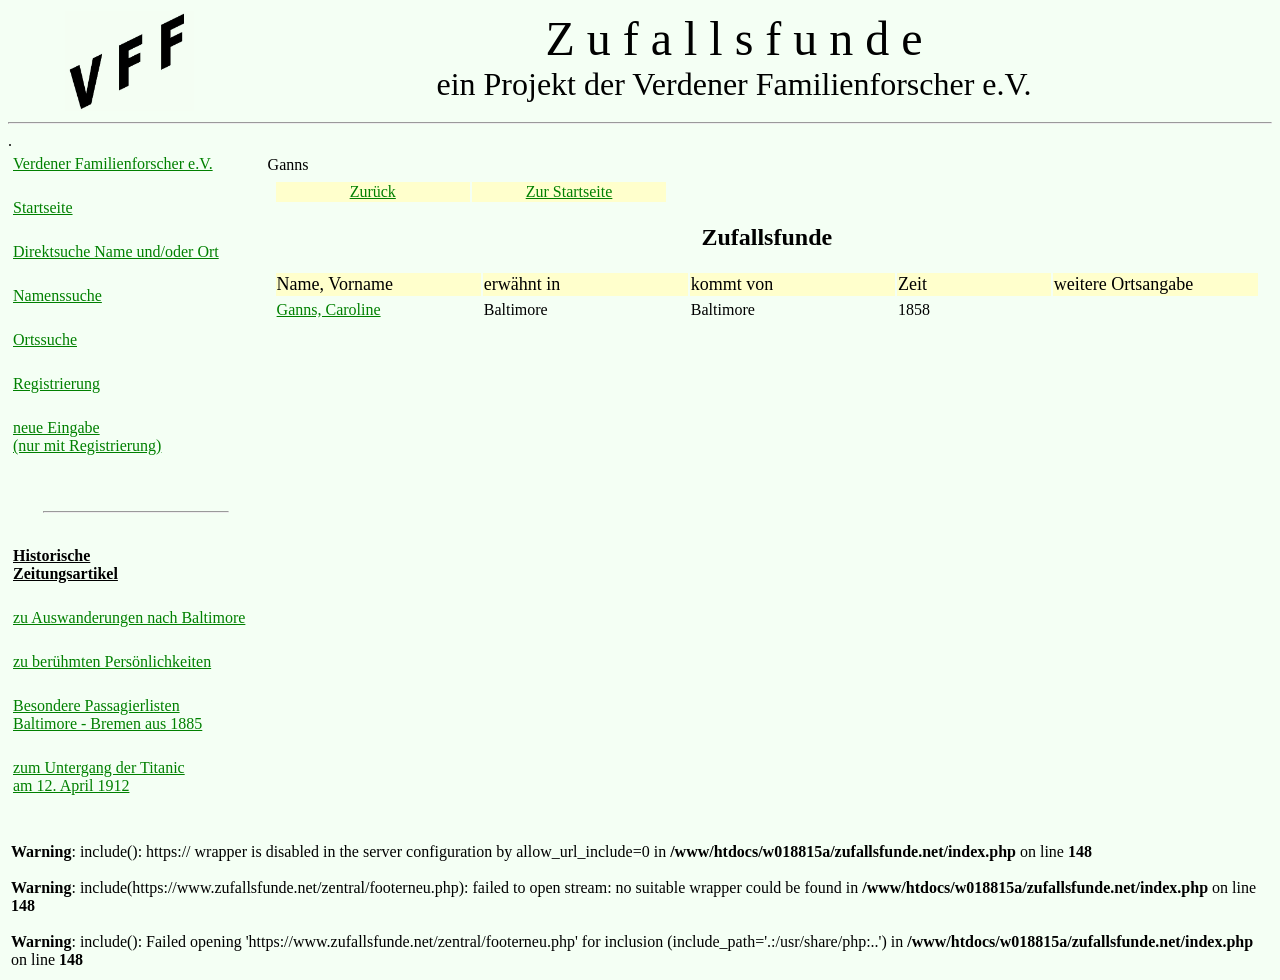 Image resolution: width=1280 pixels, height=980 pixels. I want to click on Ganns, Caroline, so click(329, 309).